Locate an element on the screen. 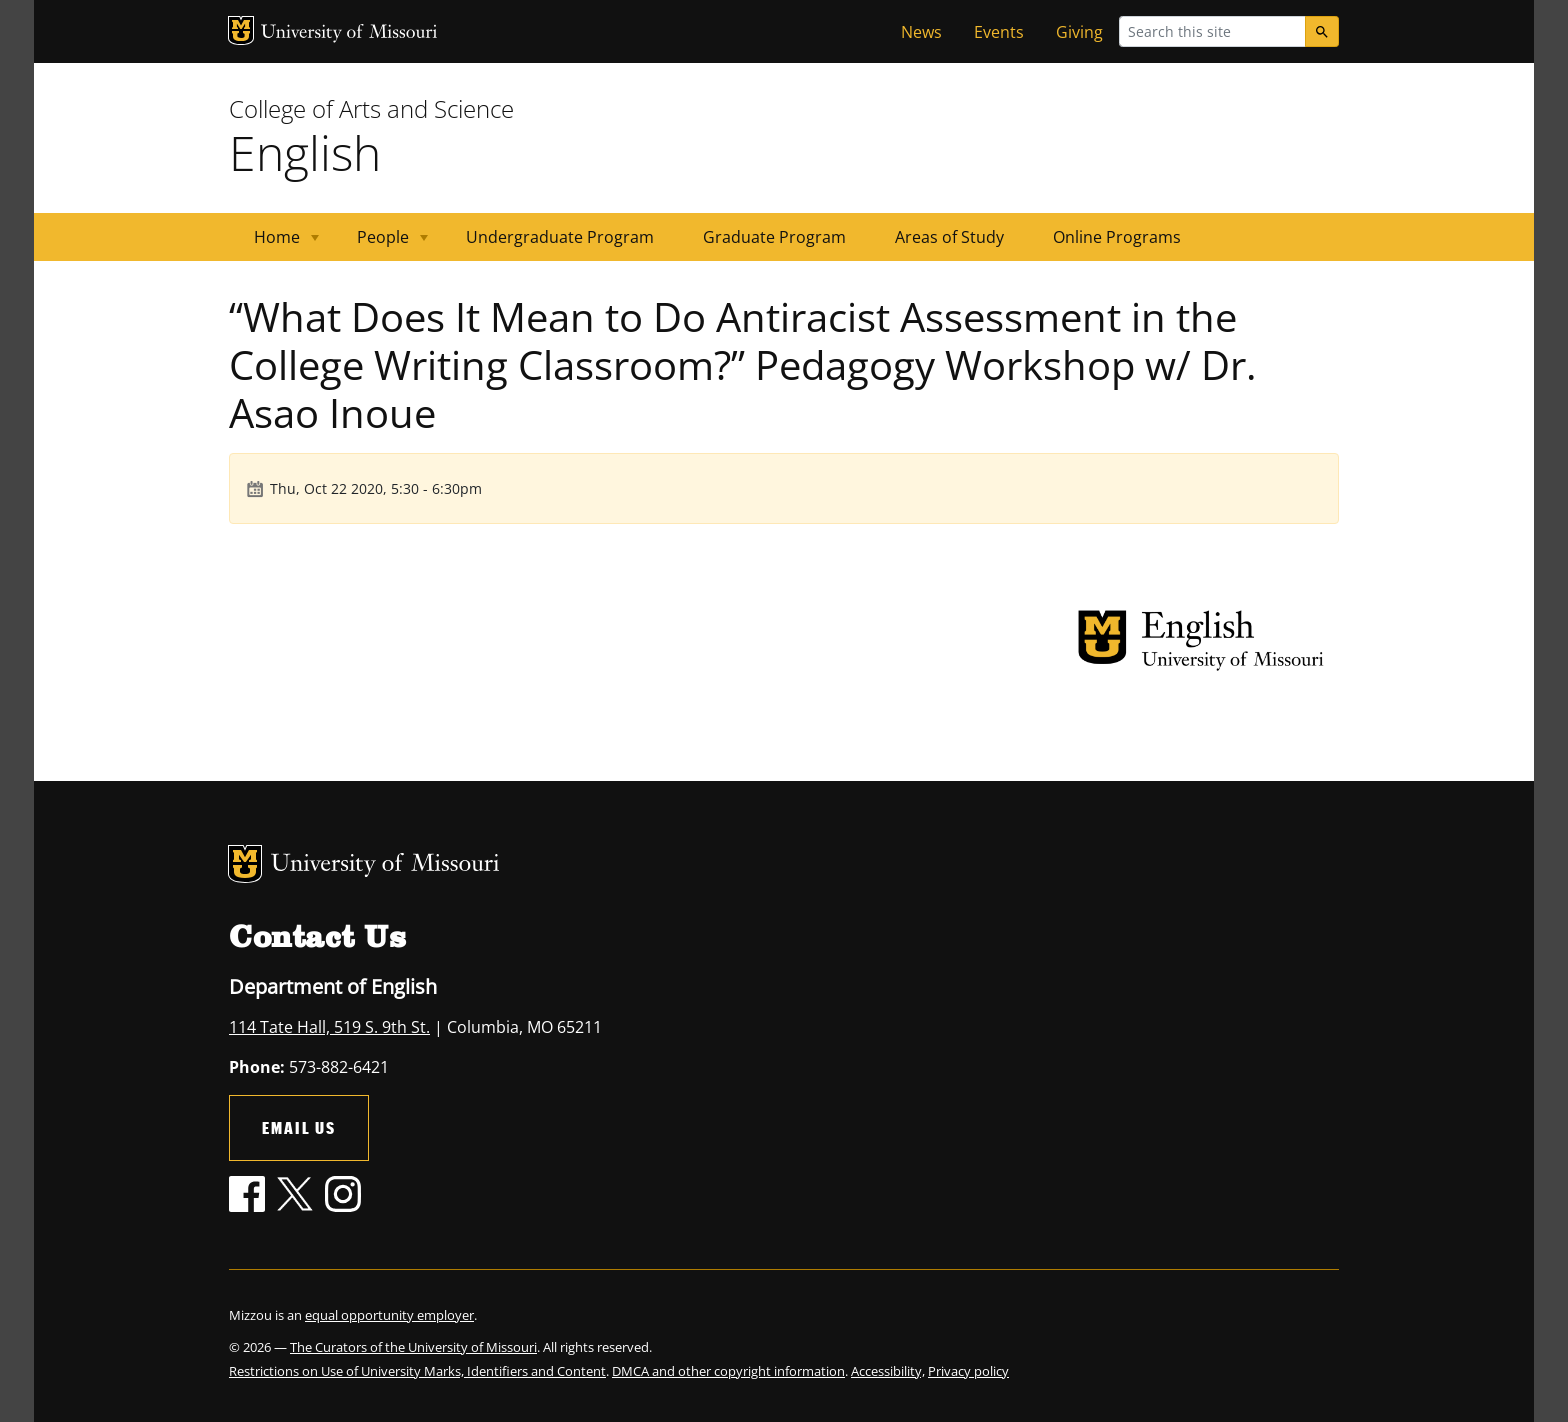  Restrictions on Use of University Marks, Identifiers and Content is located at coordinates (417, 1371).